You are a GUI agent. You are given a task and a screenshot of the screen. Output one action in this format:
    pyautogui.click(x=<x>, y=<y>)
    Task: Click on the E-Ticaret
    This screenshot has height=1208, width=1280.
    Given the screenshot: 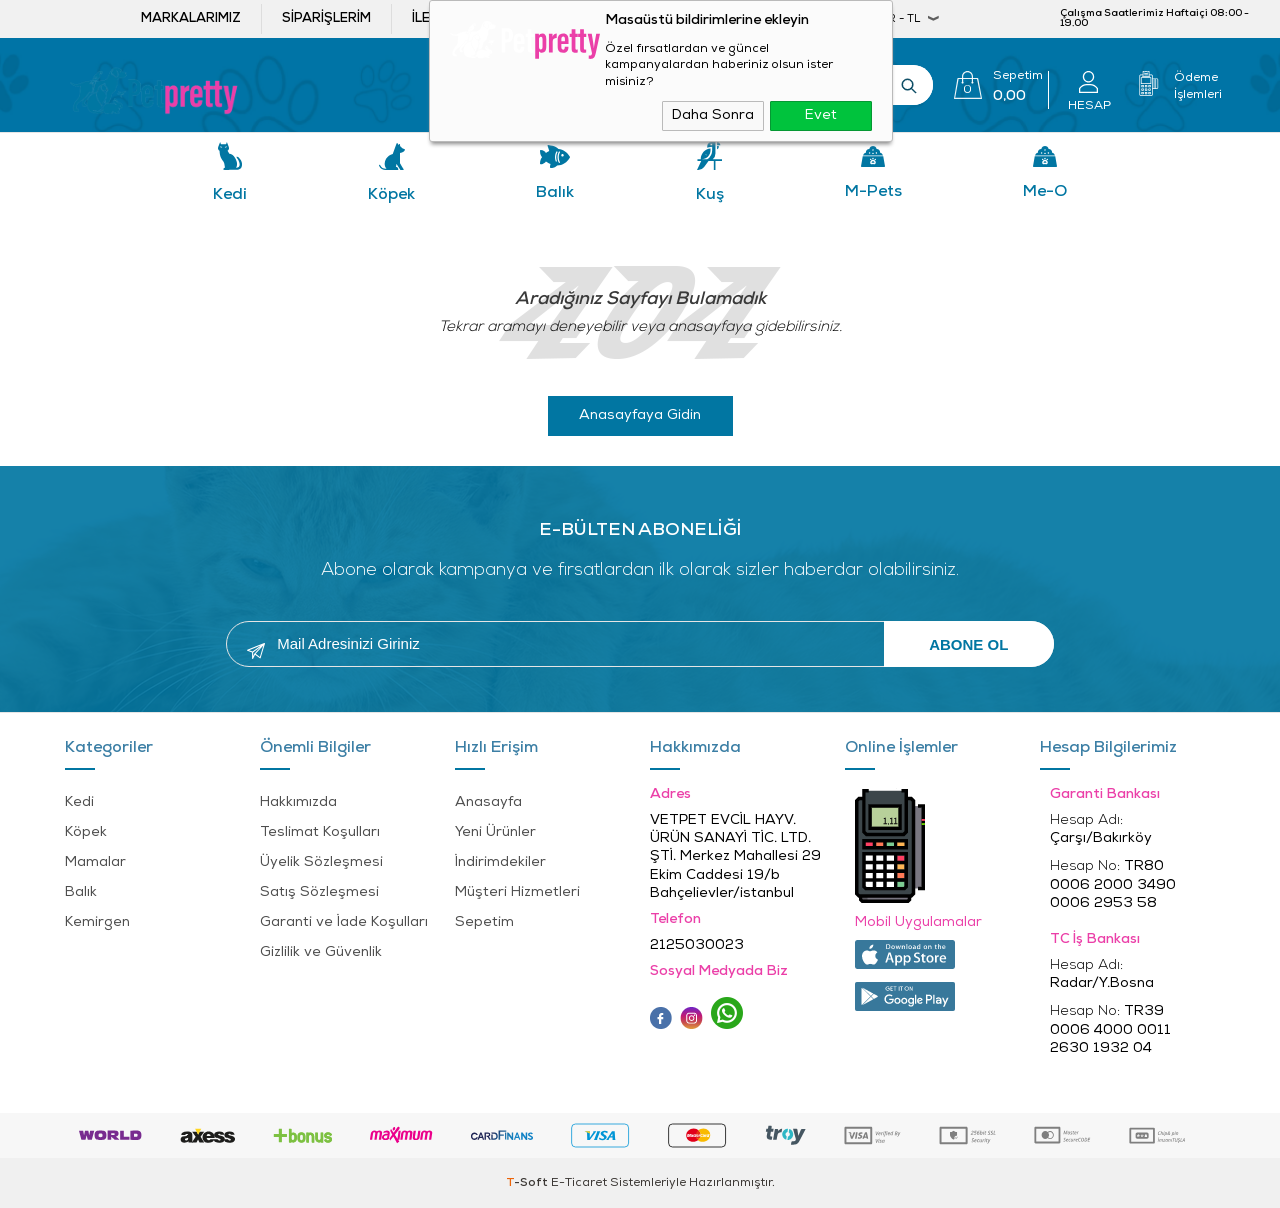 What is the action you would take?
    pyautogui.click(x=579, y=1183)
    